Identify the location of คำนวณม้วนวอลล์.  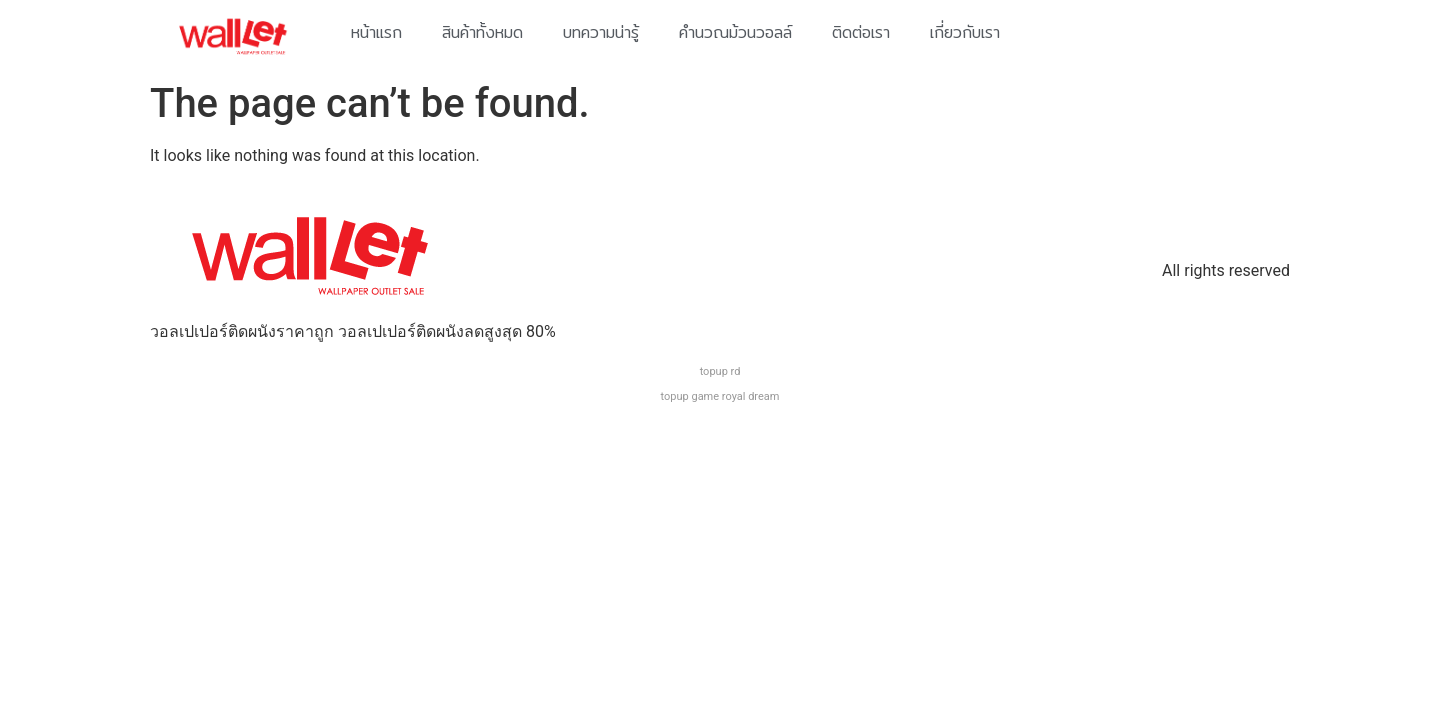
(735, 32).